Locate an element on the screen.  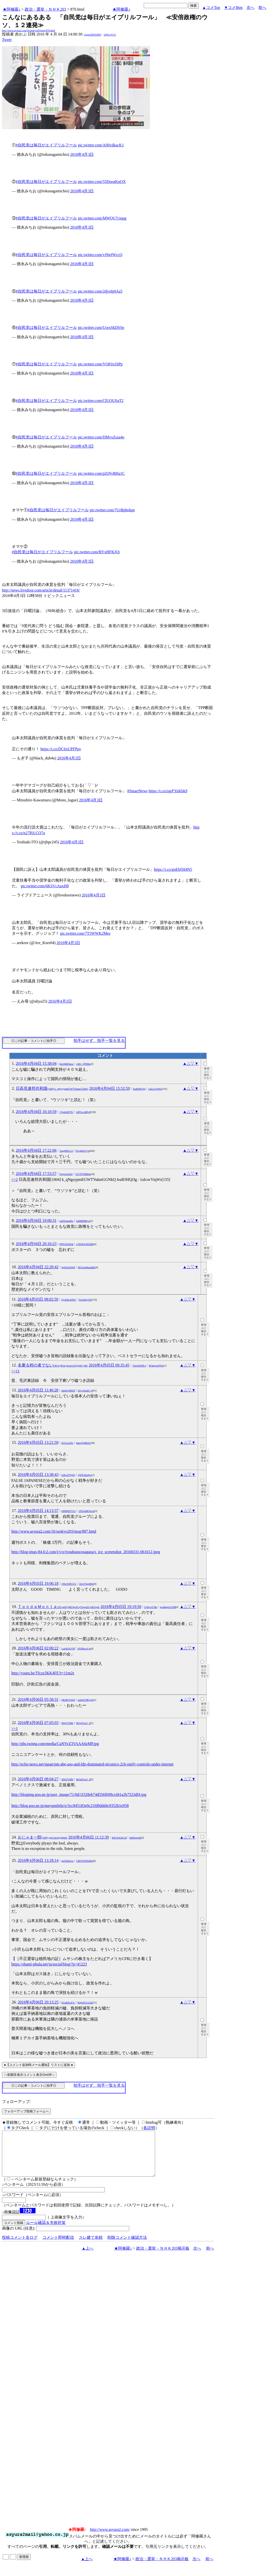
2016年4月04日 19:00:31 is located at coordinates (36, 1220).